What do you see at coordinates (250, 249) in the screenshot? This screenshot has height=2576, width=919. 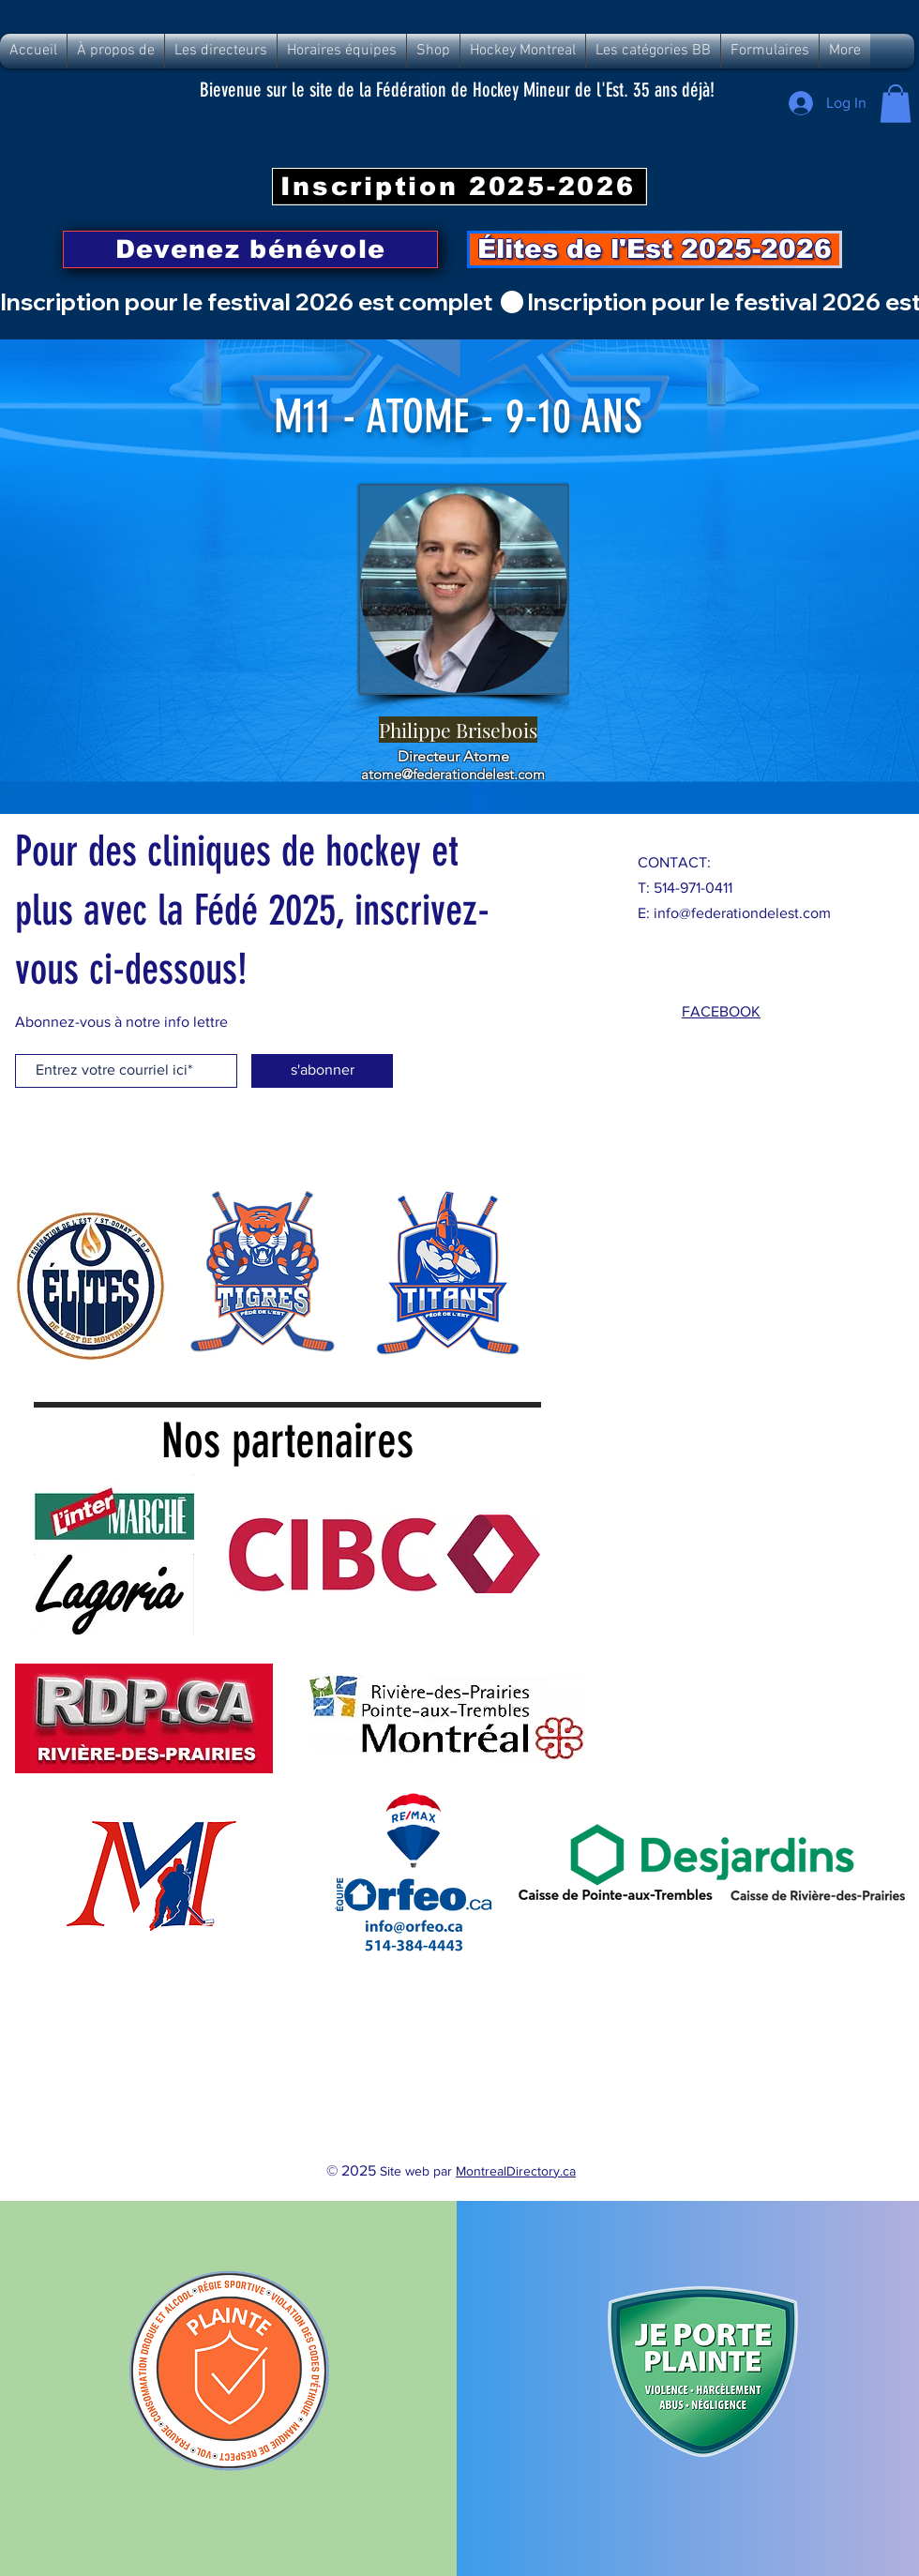 I see `[Devenez bénévole]` at bounding box center [250, 249].